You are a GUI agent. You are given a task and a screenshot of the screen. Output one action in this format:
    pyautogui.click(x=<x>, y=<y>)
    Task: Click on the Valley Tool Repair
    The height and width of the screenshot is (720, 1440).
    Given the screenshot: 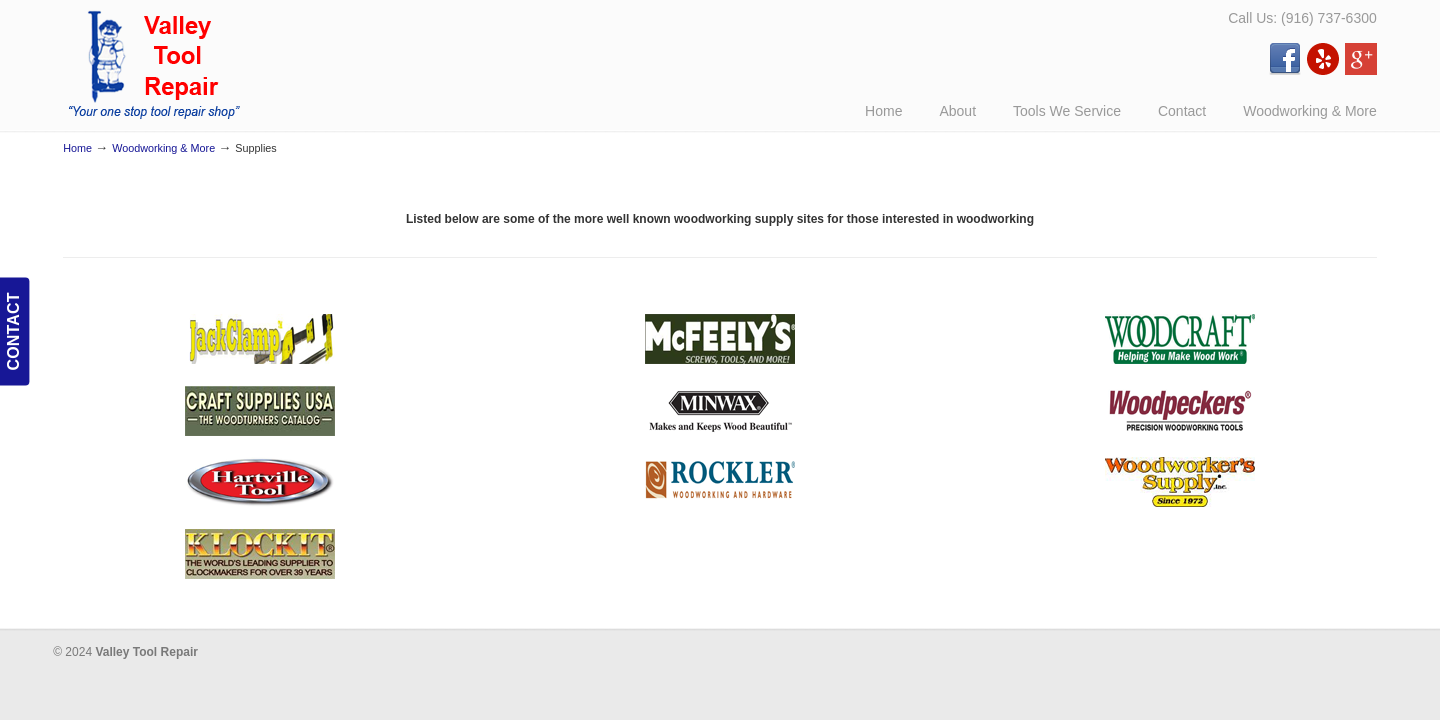 What is the action you would take?
    pyautogui.click(x=155, y=63)
    